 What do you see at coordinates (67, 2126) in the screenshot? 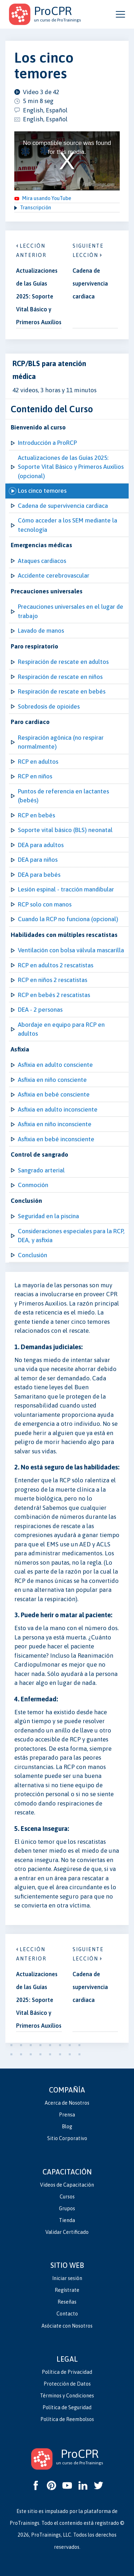
I see `Blog` at bounding box center [67, 2126].